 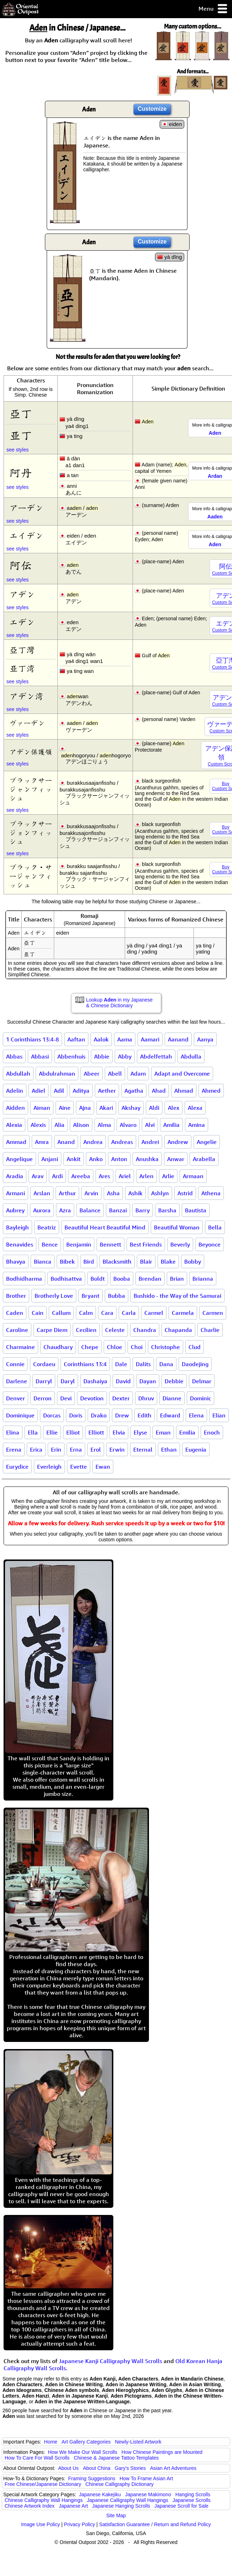 What do you see at coordinates (162, 2452) in the screenshot?
I see `How Chinese Paintings are Mounted` at bounding box center [162, 2452].